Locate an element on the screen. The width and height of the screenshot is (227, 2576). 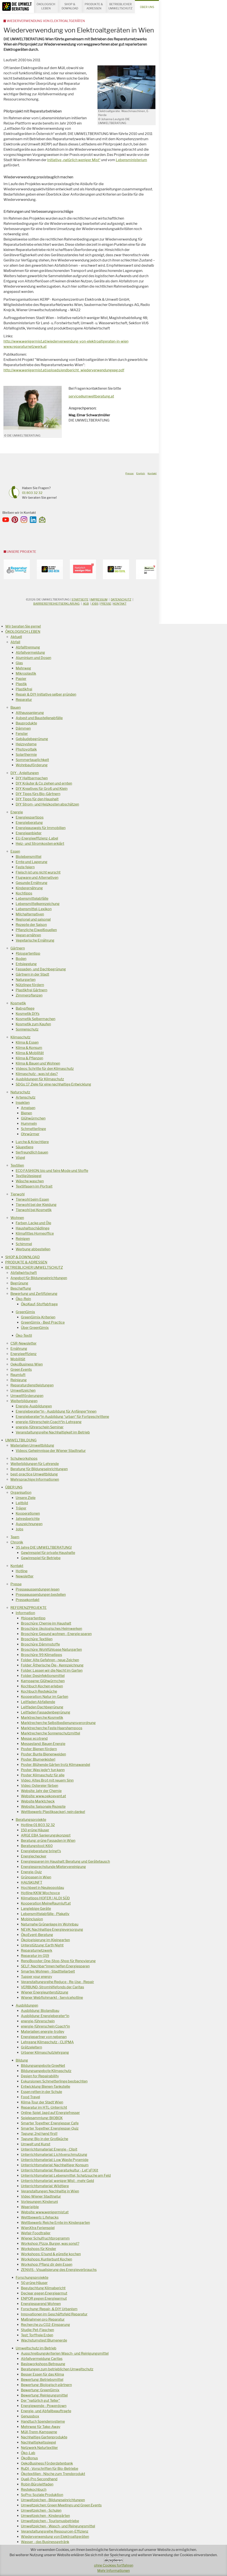
Exkursionen: Schmetterlinge beobachten is located at coordinates (54, 2081).